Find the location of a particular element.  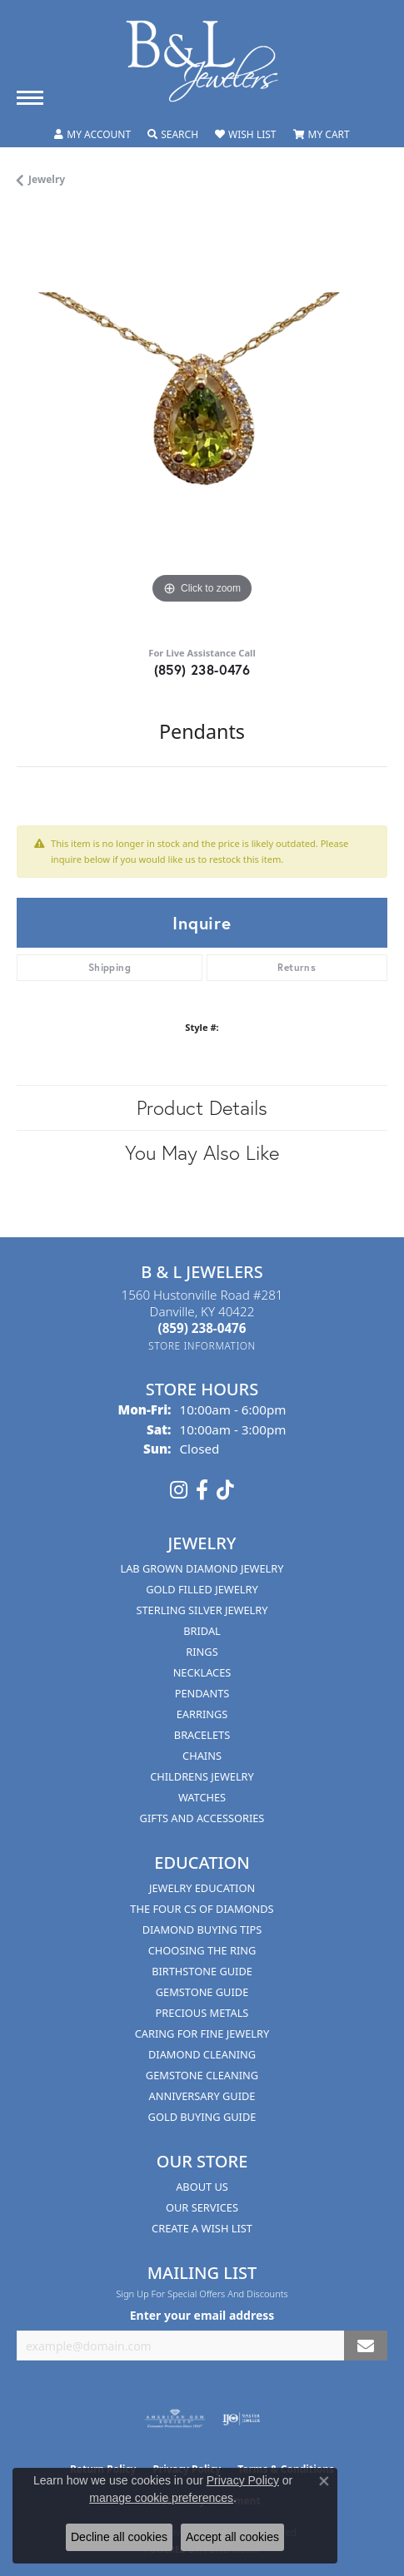

[subscribe to newsletter] is located at coordinates (365, 2346).